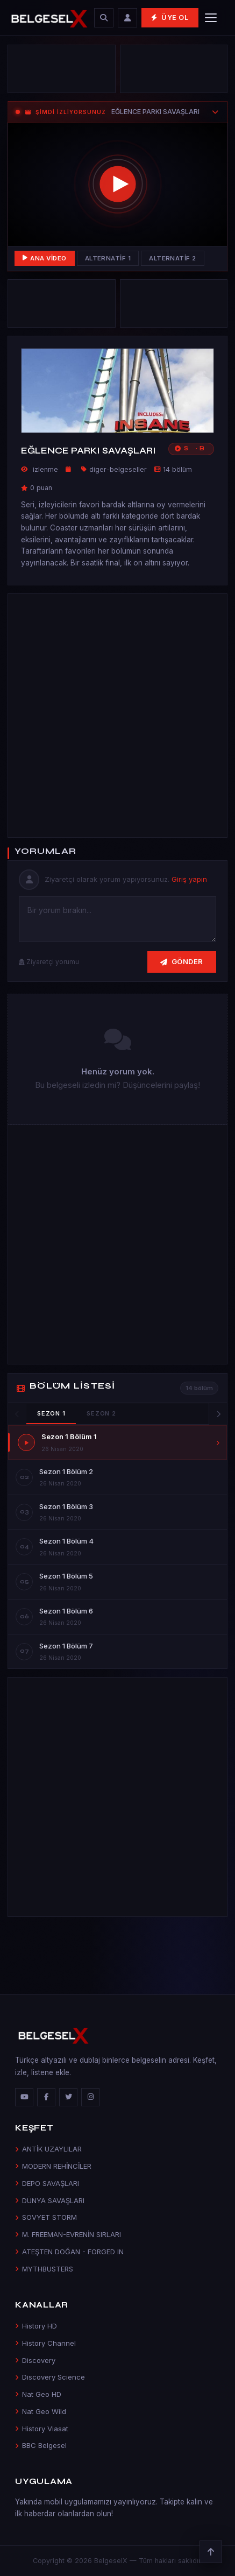 This screenshot has width=235, height=2576. Describe the element at coordinates (36, 2326) in the screenshot. I see `History HD` at that location.